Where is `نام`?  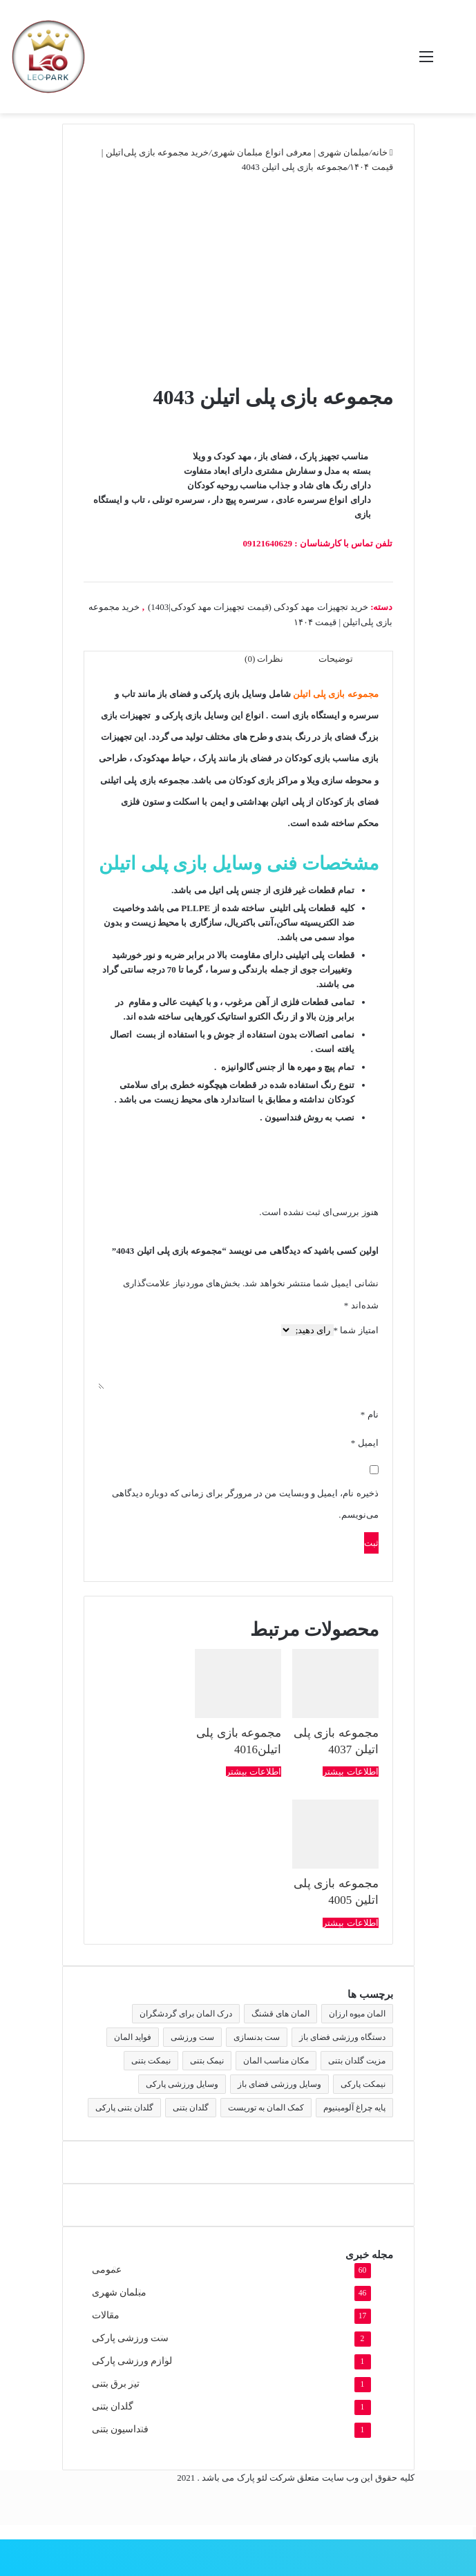 نام is located at coordinates (370, 1414).